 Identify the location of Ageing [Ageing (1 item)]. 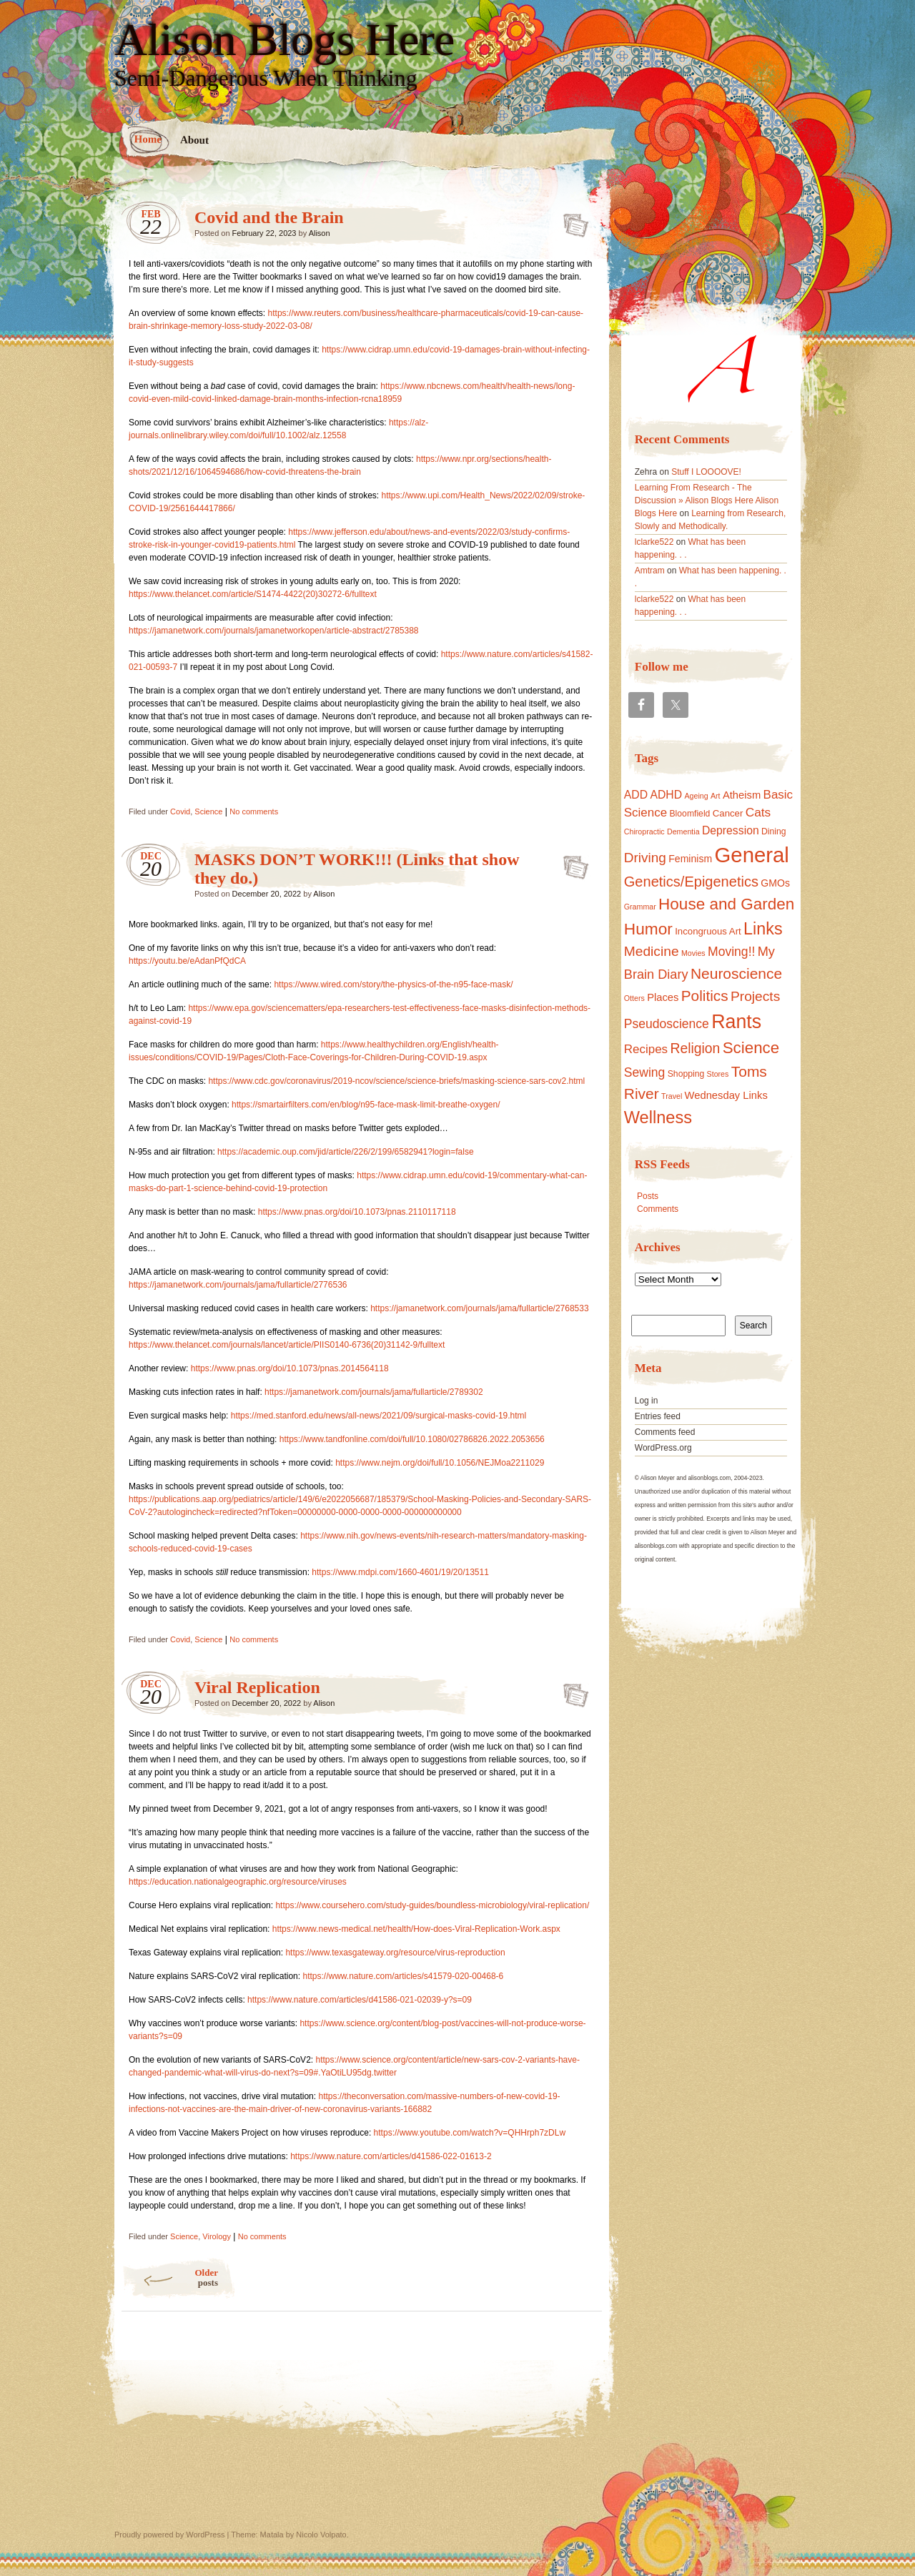
(696, 795).